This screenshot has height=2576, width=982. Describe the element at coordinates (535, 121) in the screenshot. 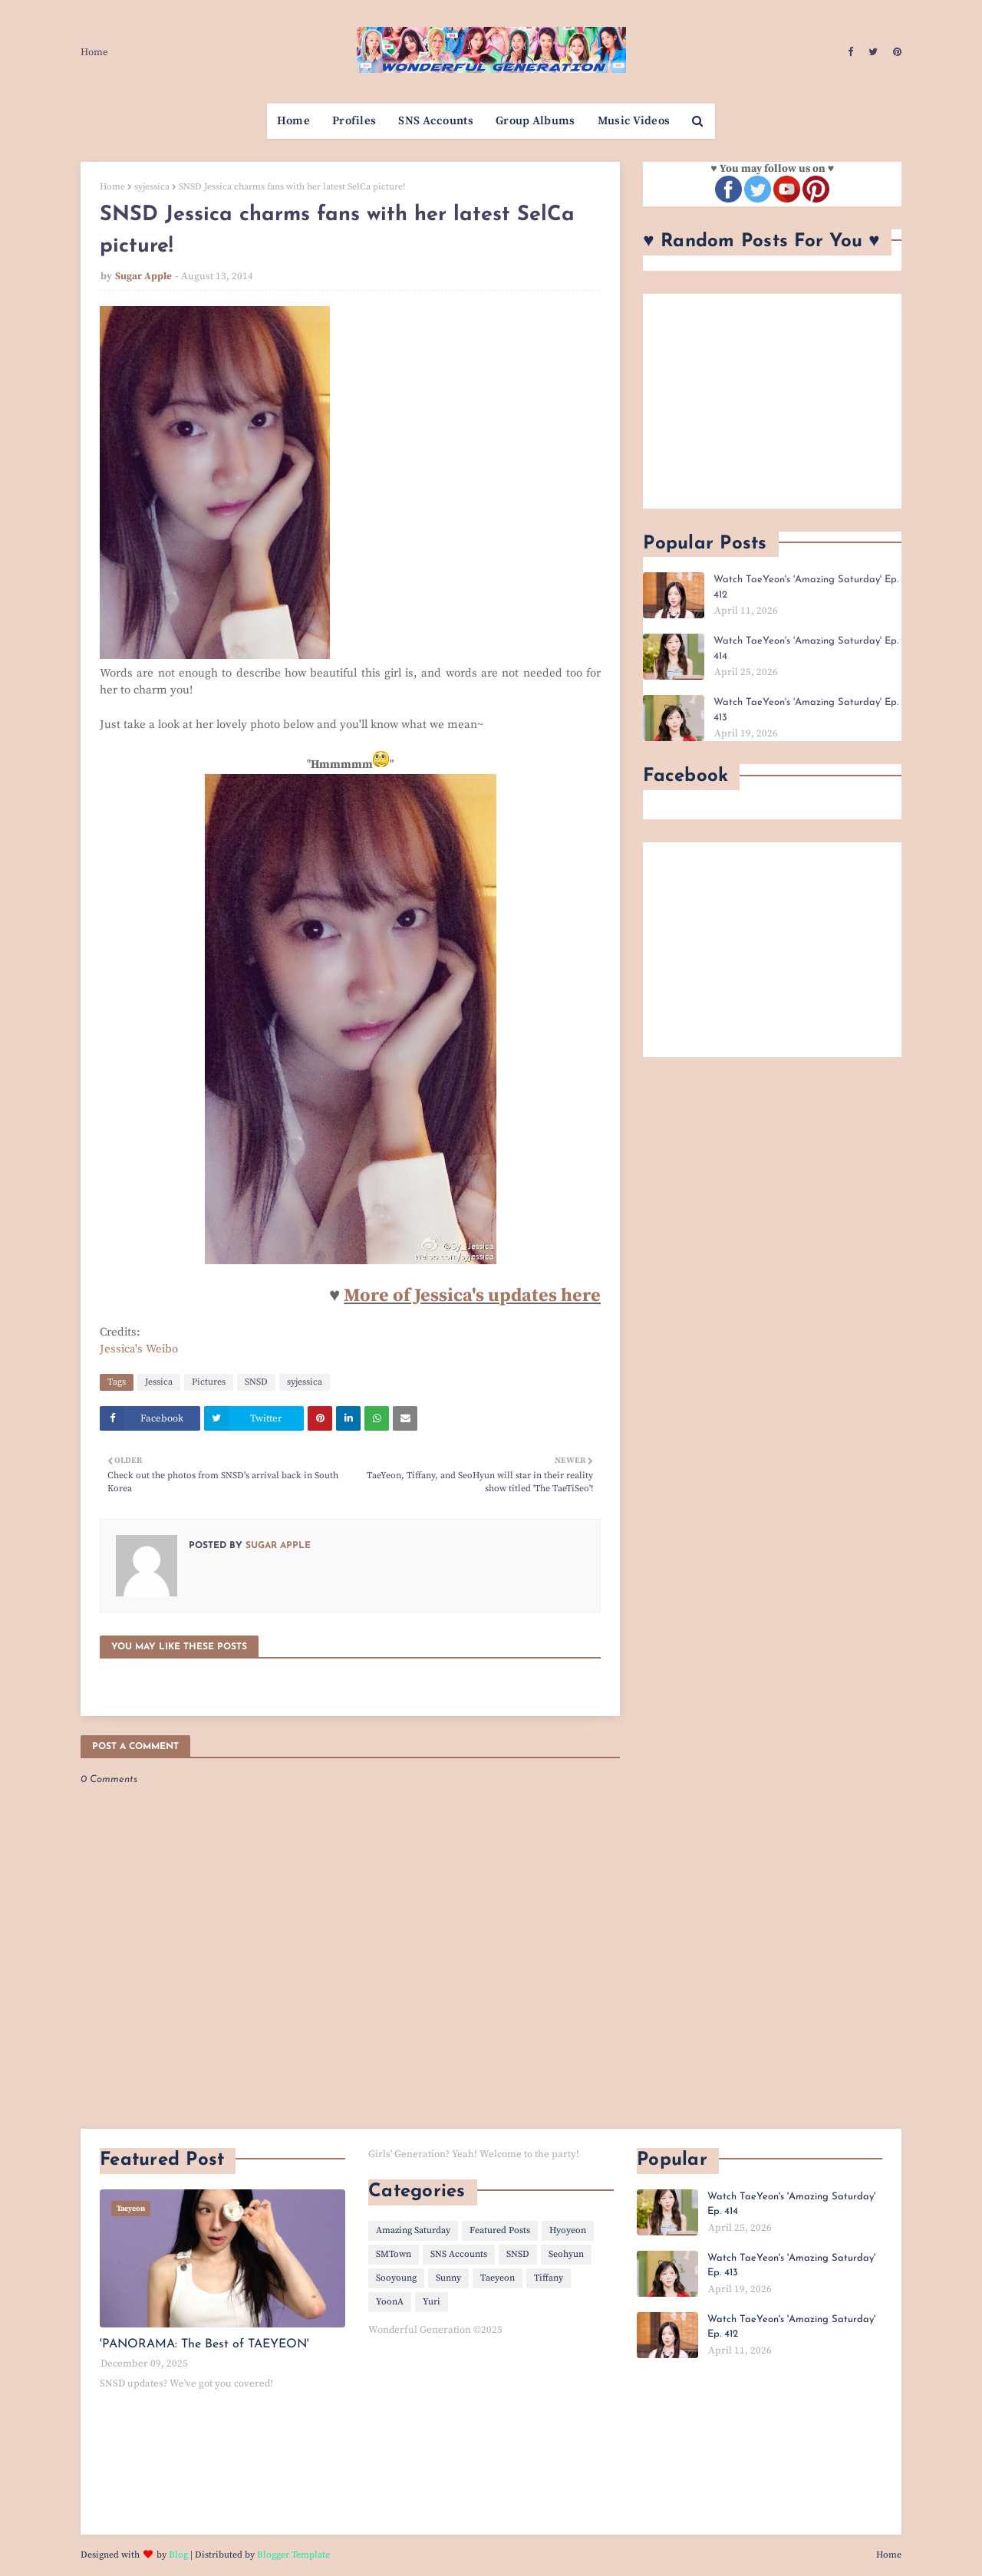

I see `Group Albums [menuitem]` at that location.